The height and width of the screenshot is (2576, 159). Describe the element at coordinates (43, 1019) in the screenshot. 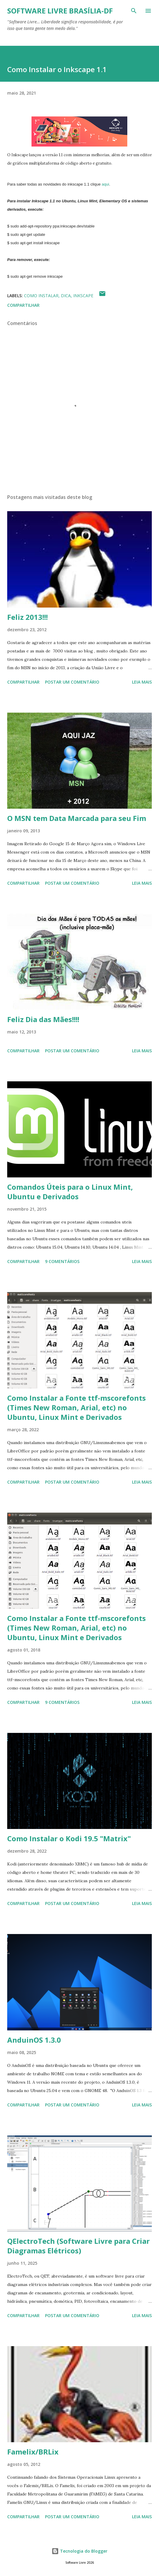

I see `Feliz Dia das Mães!!!!` at that location.